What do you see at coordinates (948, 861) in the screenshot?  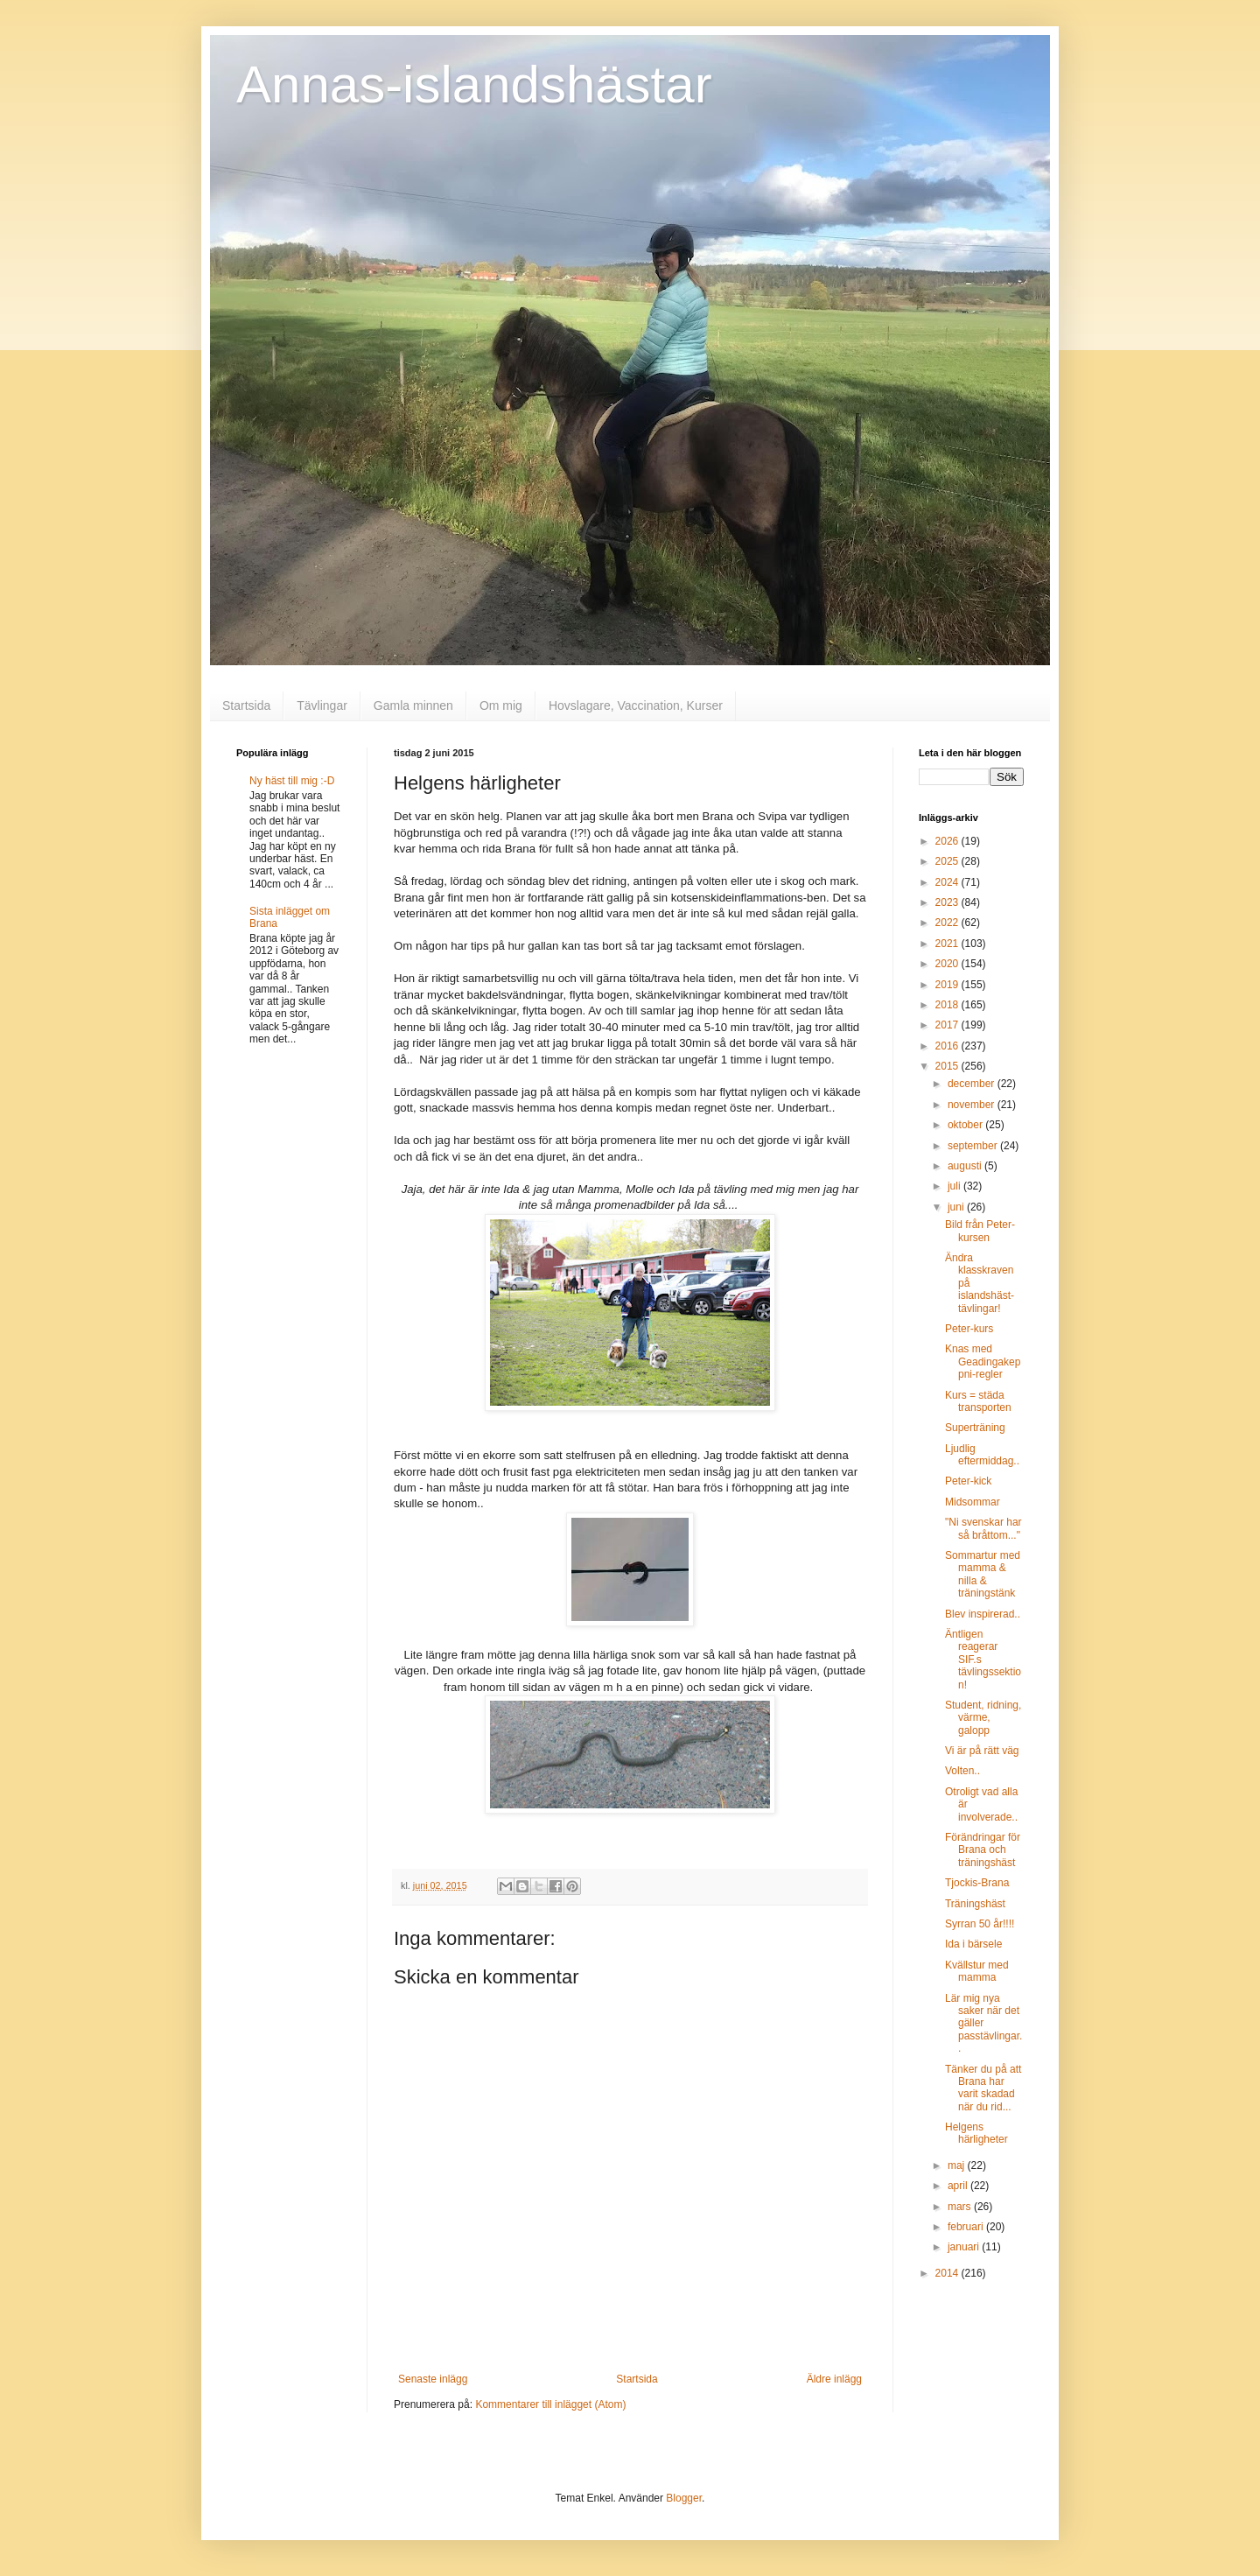 I see `2025` at bounding box center [948, 861].